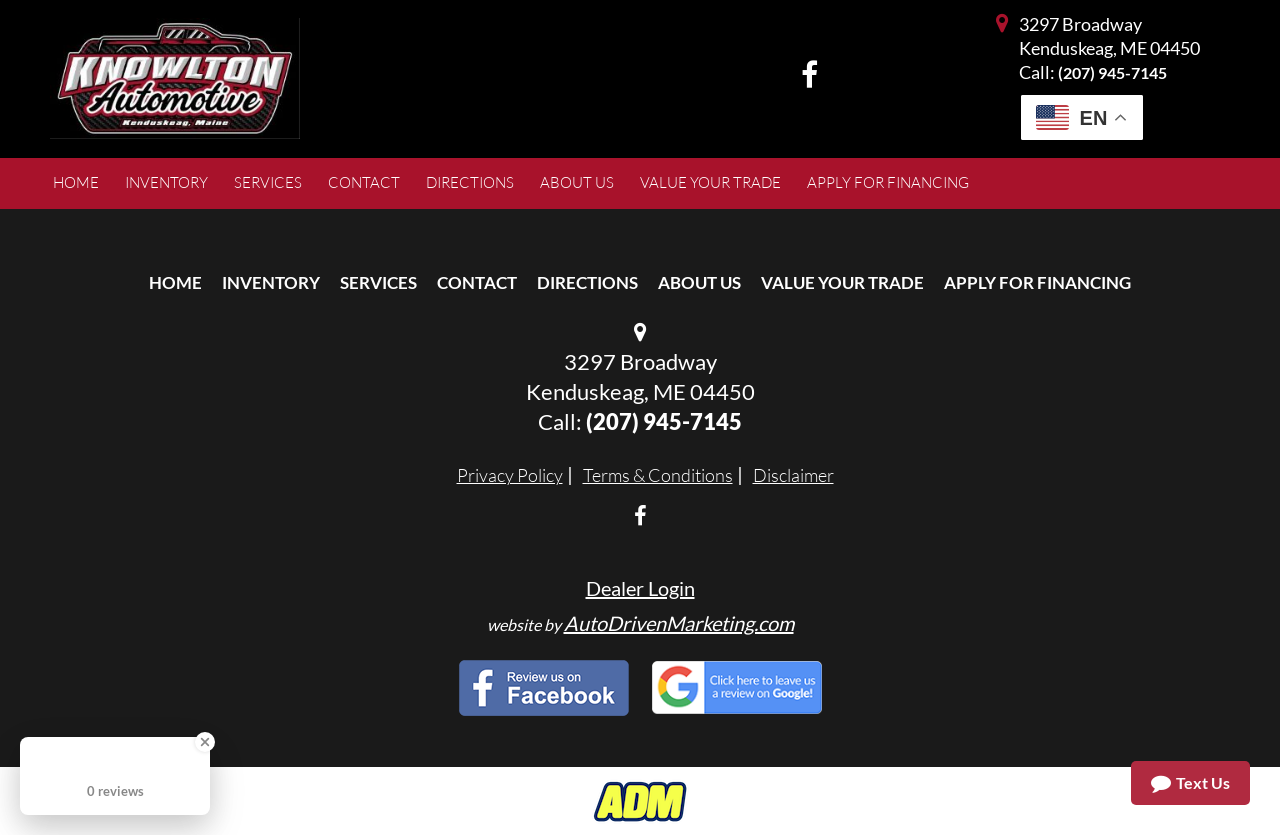 This screenshot has height=835, width=1280. Describe the element at coordinates (679, 623) in the screenshot. I see `AutoDrivenMarketing.com` at that location.